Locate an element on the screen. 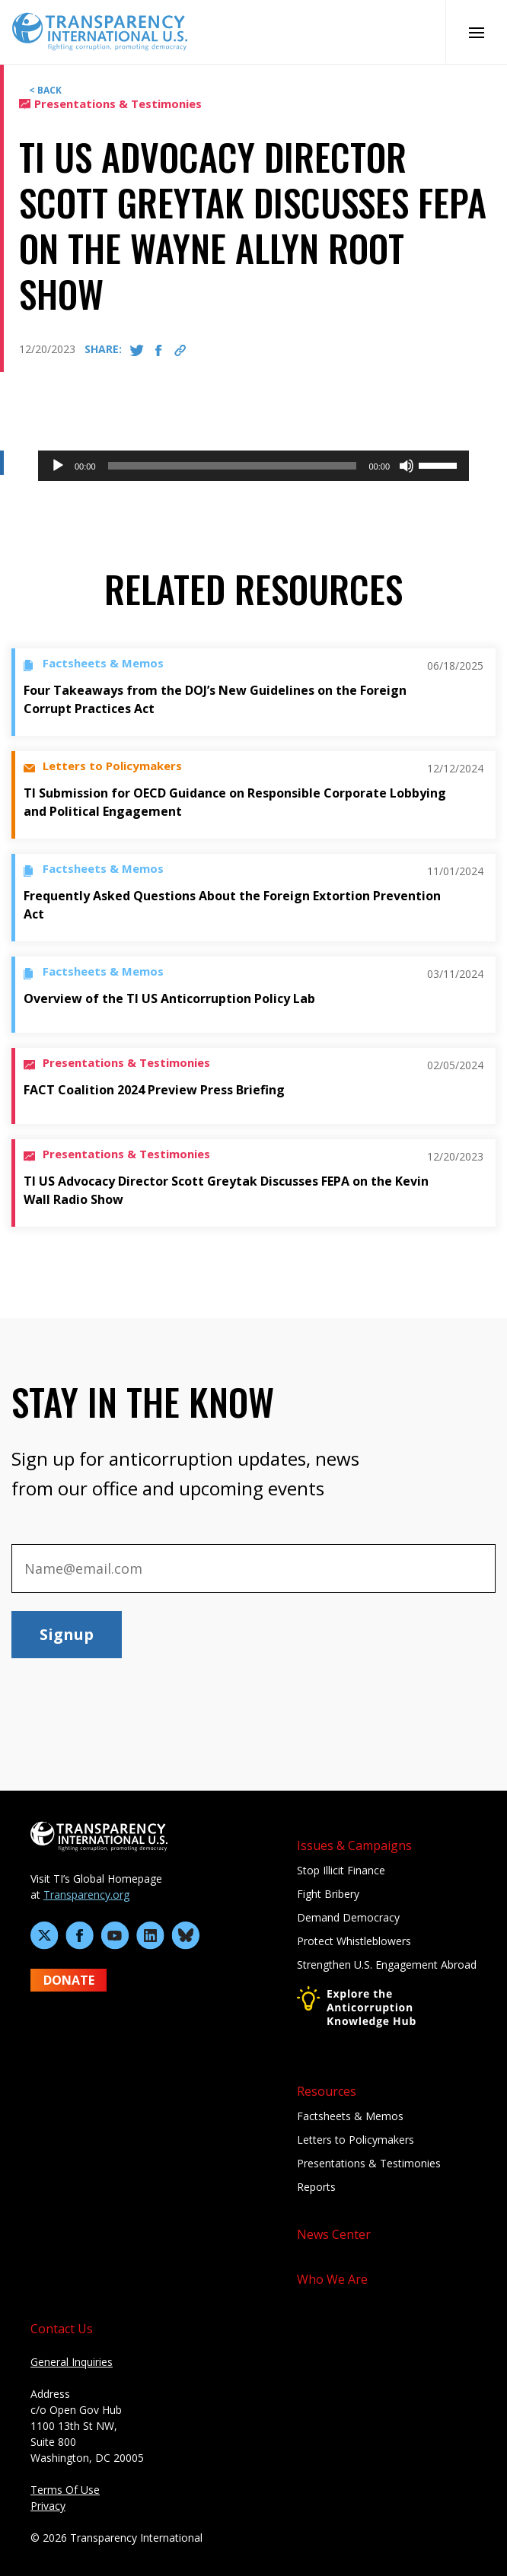  Who We Are is located at coordinates (332, 2279).